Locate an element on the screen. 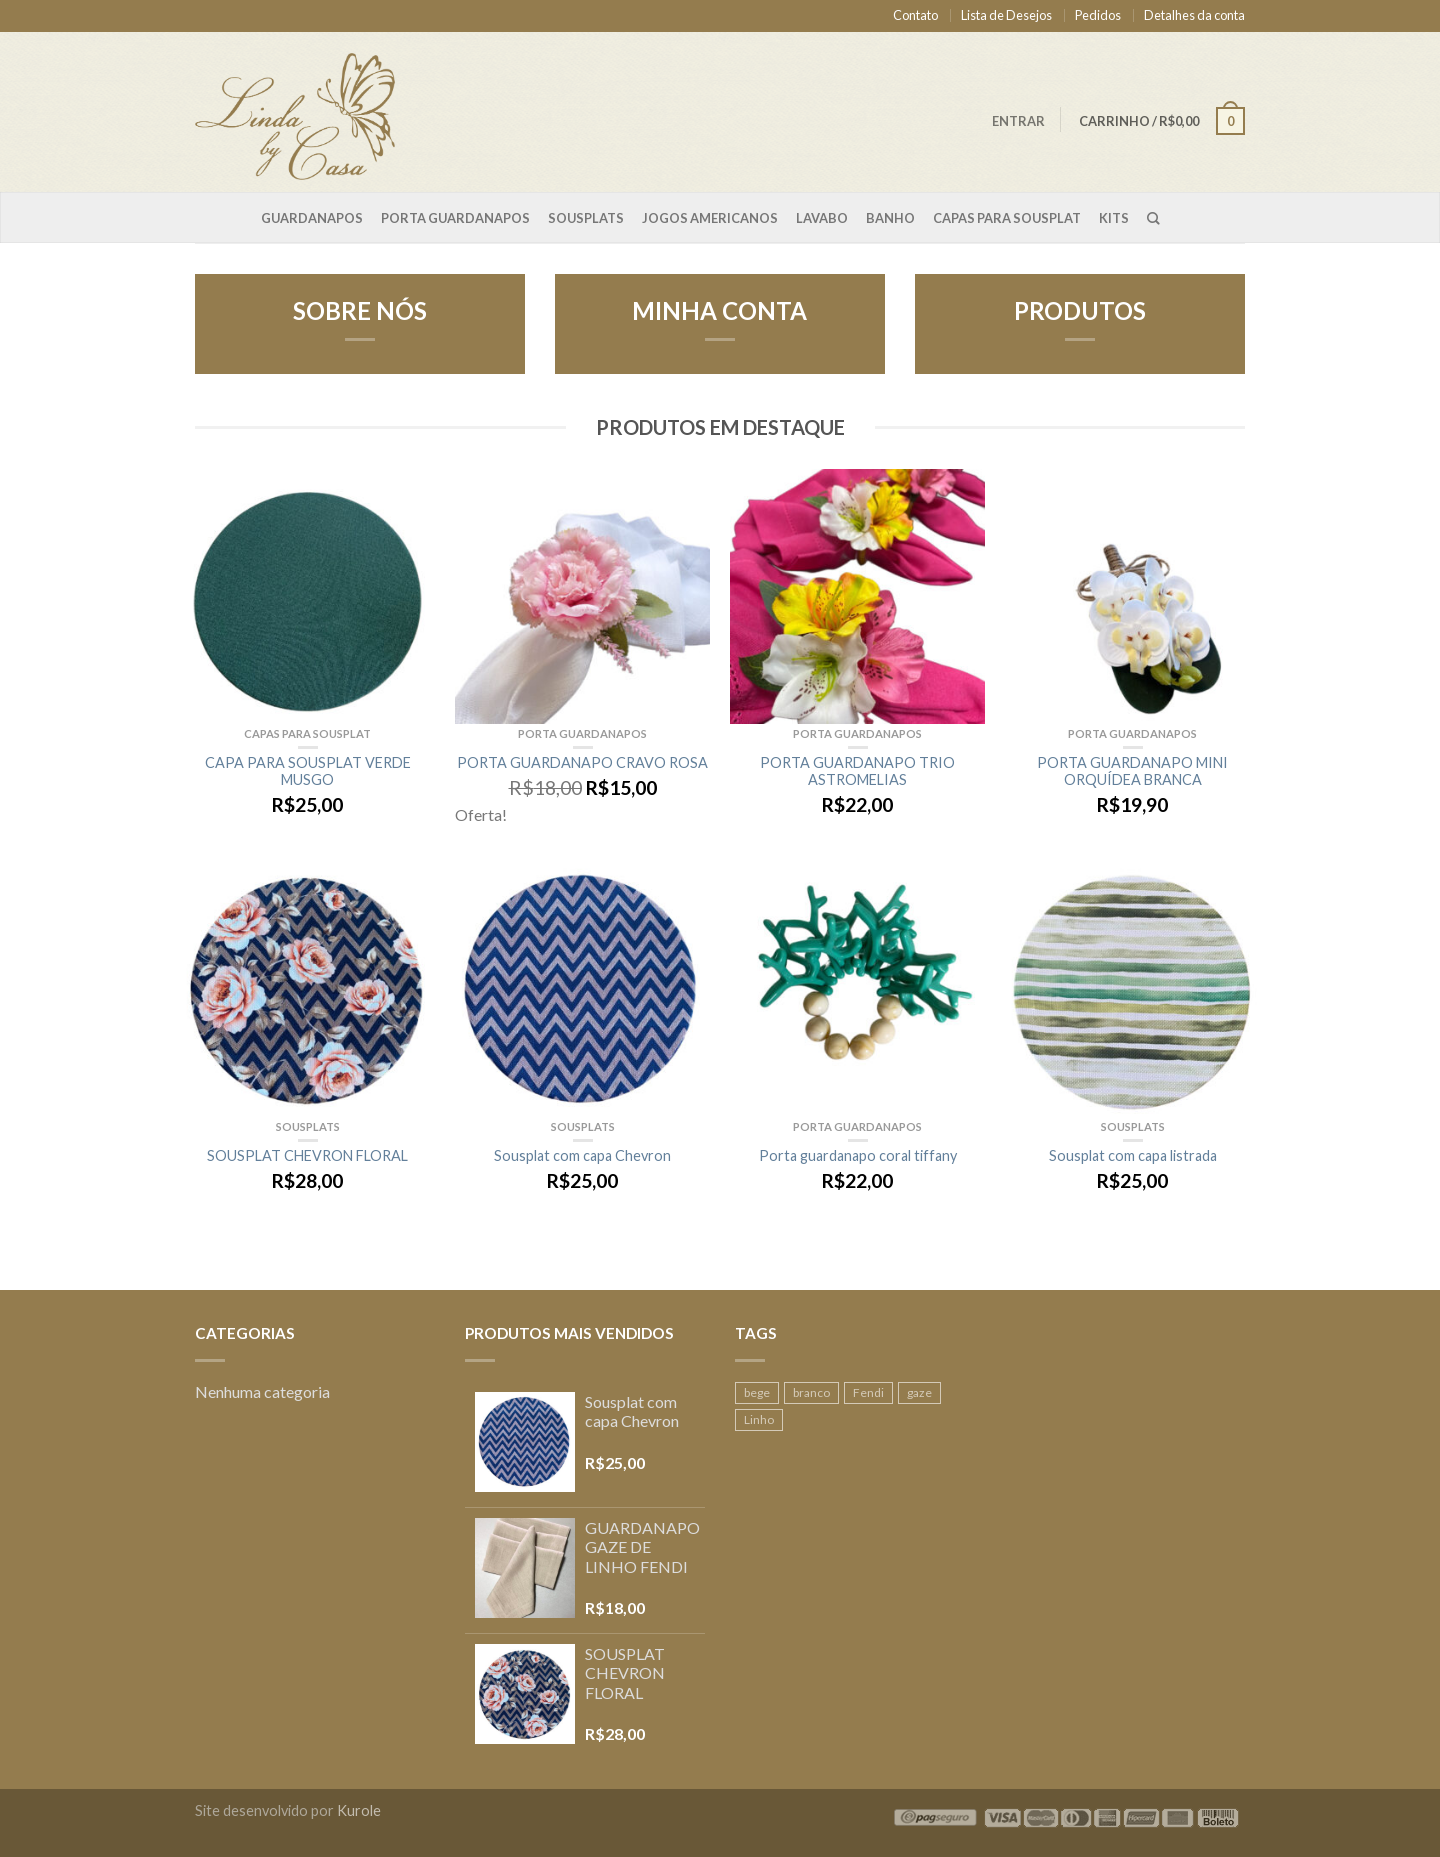  Kurole is located at coordinates (359, 1810).